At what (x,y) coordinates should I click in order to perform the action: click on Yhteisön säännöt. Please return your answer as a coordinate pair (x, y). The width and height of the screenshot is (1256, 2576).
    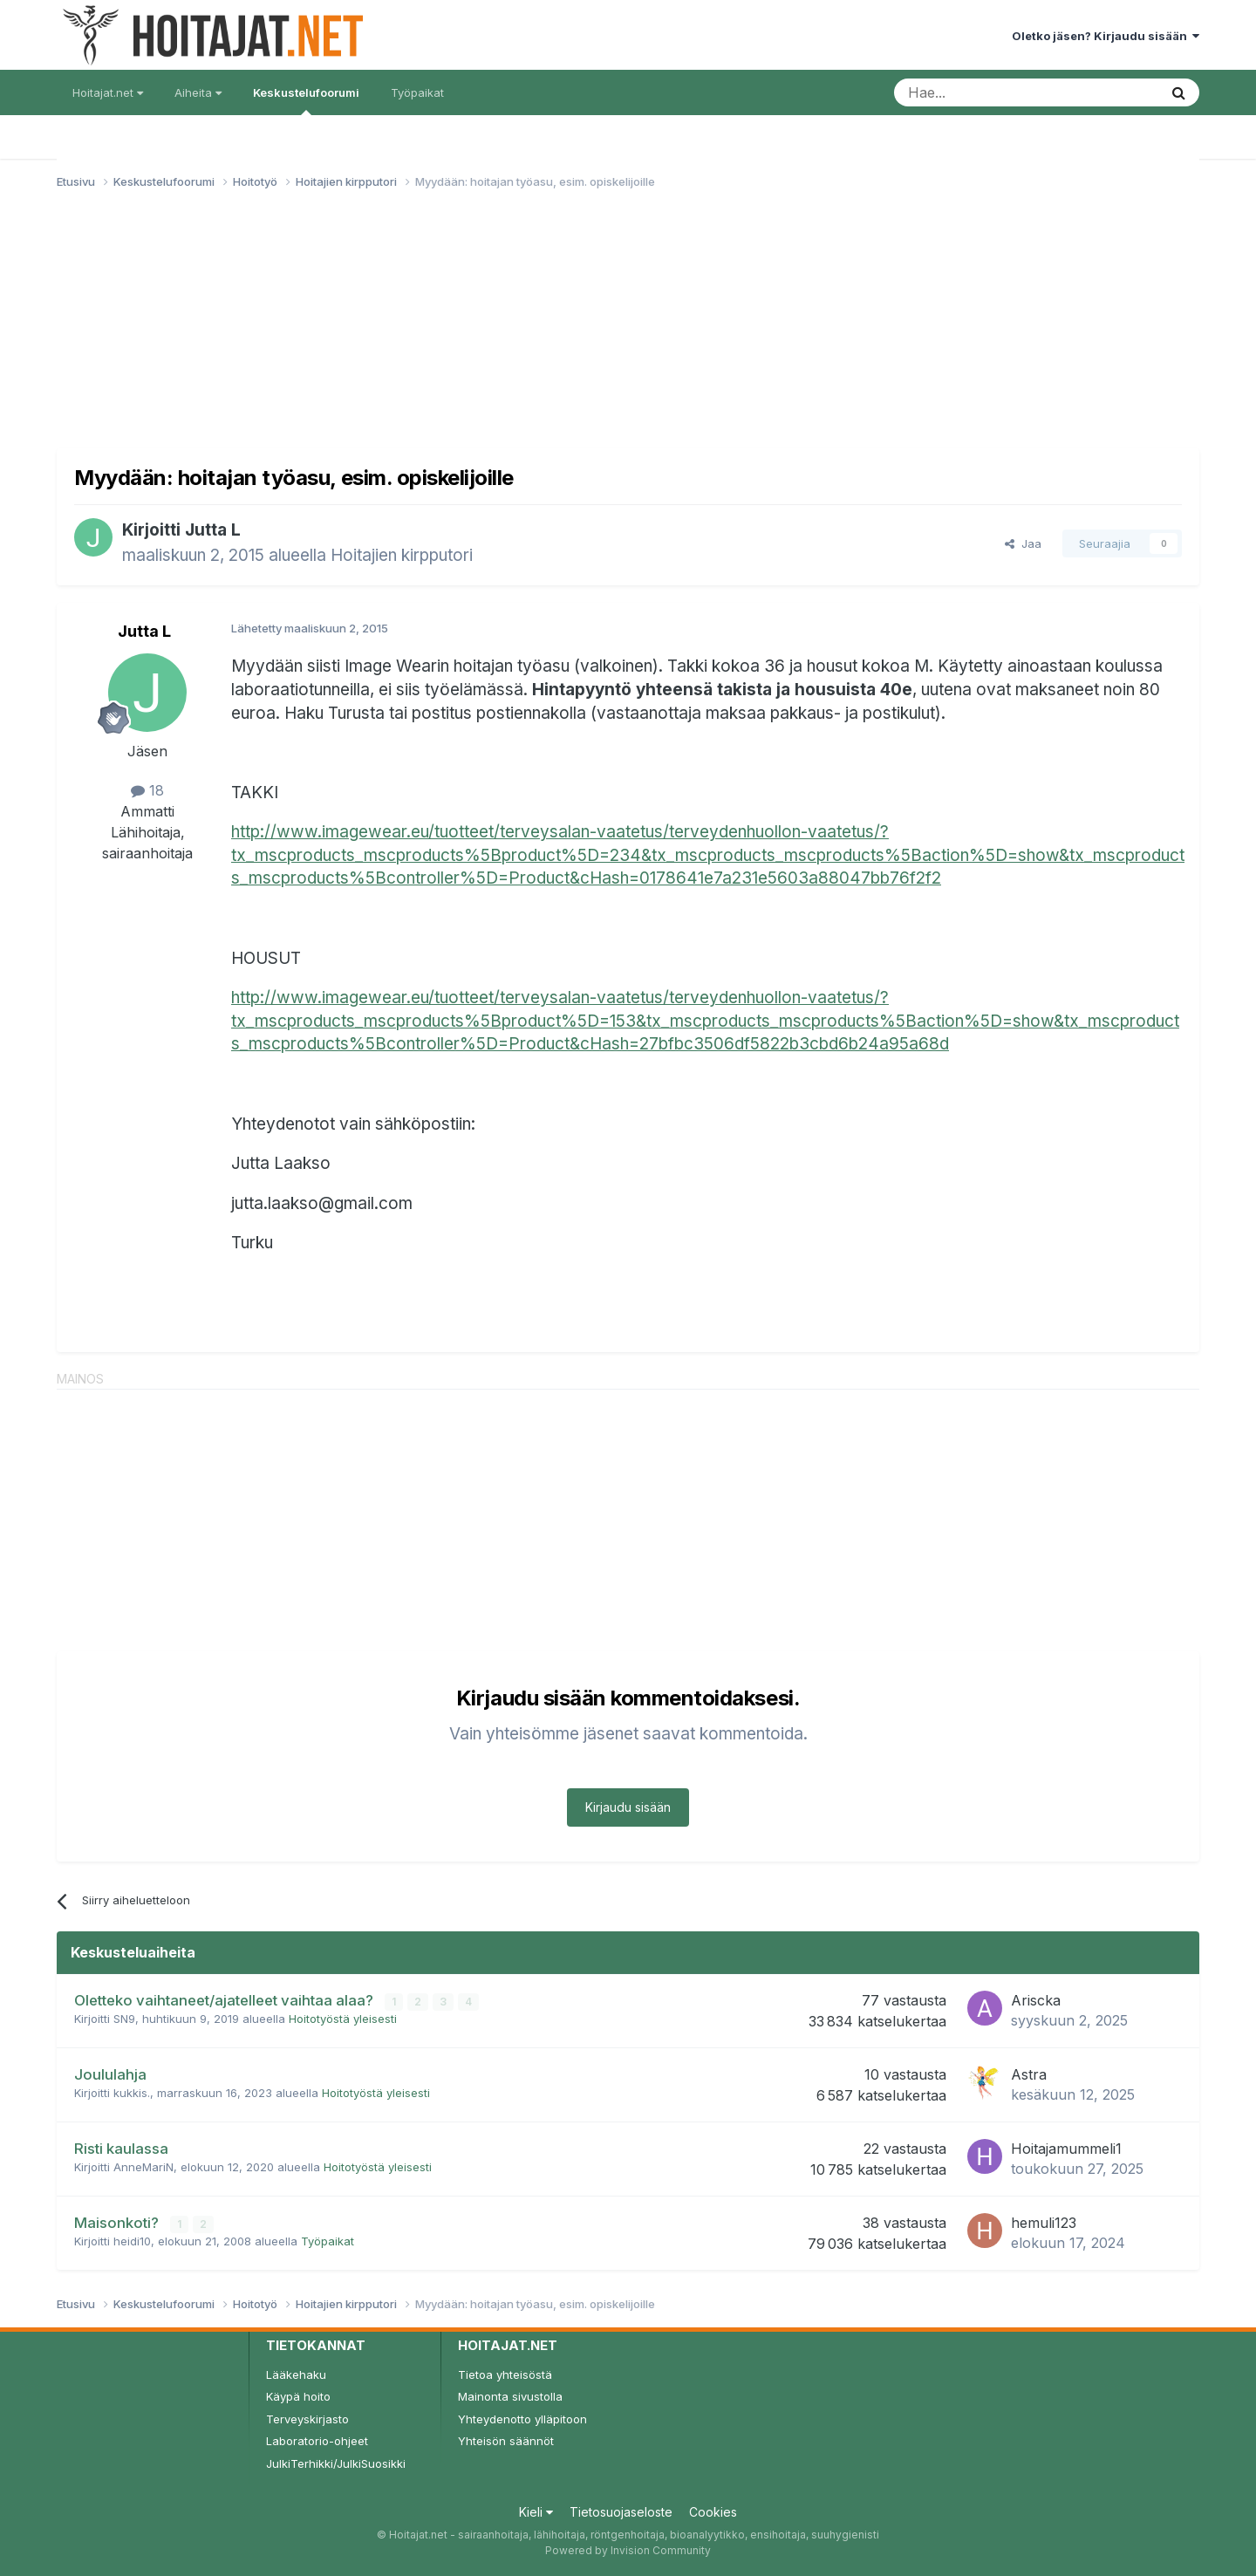
    Looking at the image, I should click on (506, 2441).